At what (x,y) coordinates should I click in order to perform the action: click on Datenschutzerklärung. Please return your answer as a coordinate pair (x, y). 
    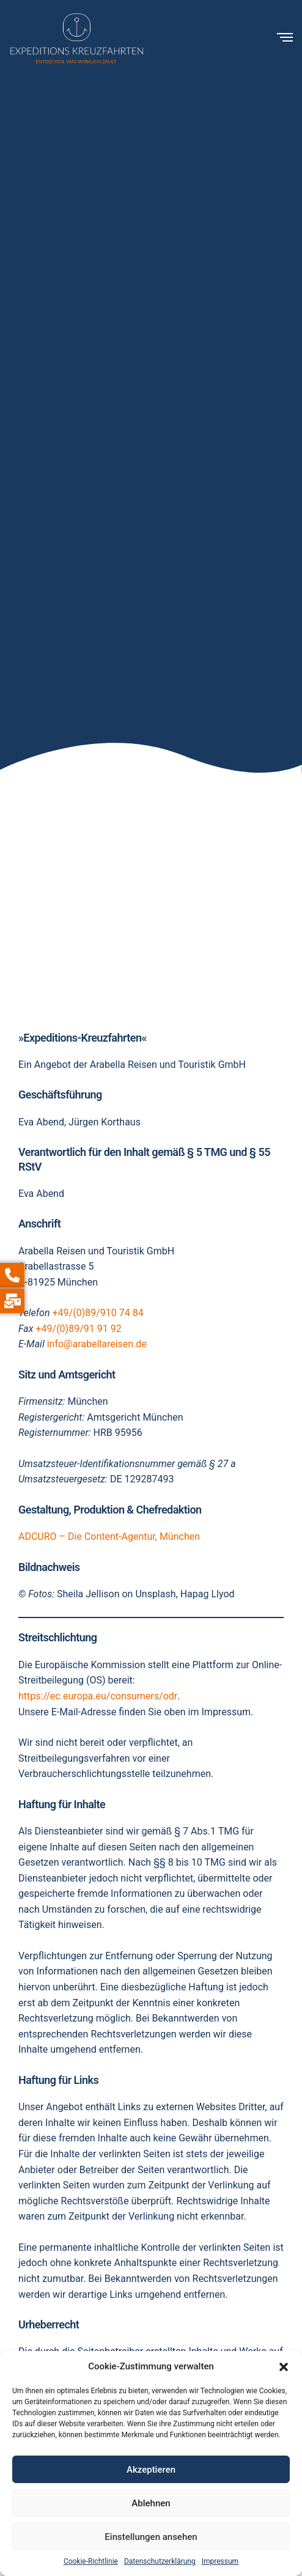
    Looking at the image, I should click on (160, 2561).